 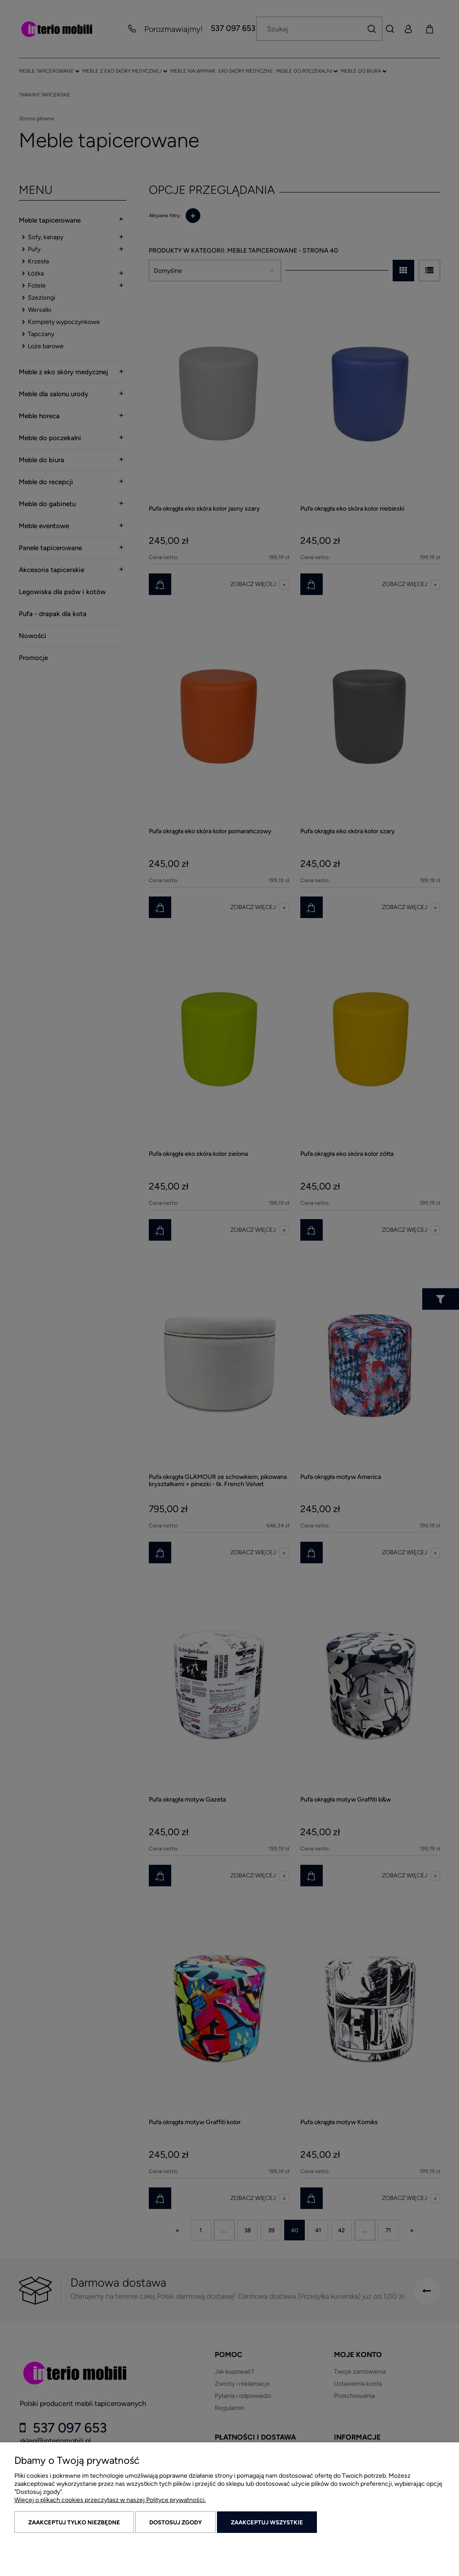 I want to click on Zaakceptuj wszystkie, so click(x=267, y=2522).